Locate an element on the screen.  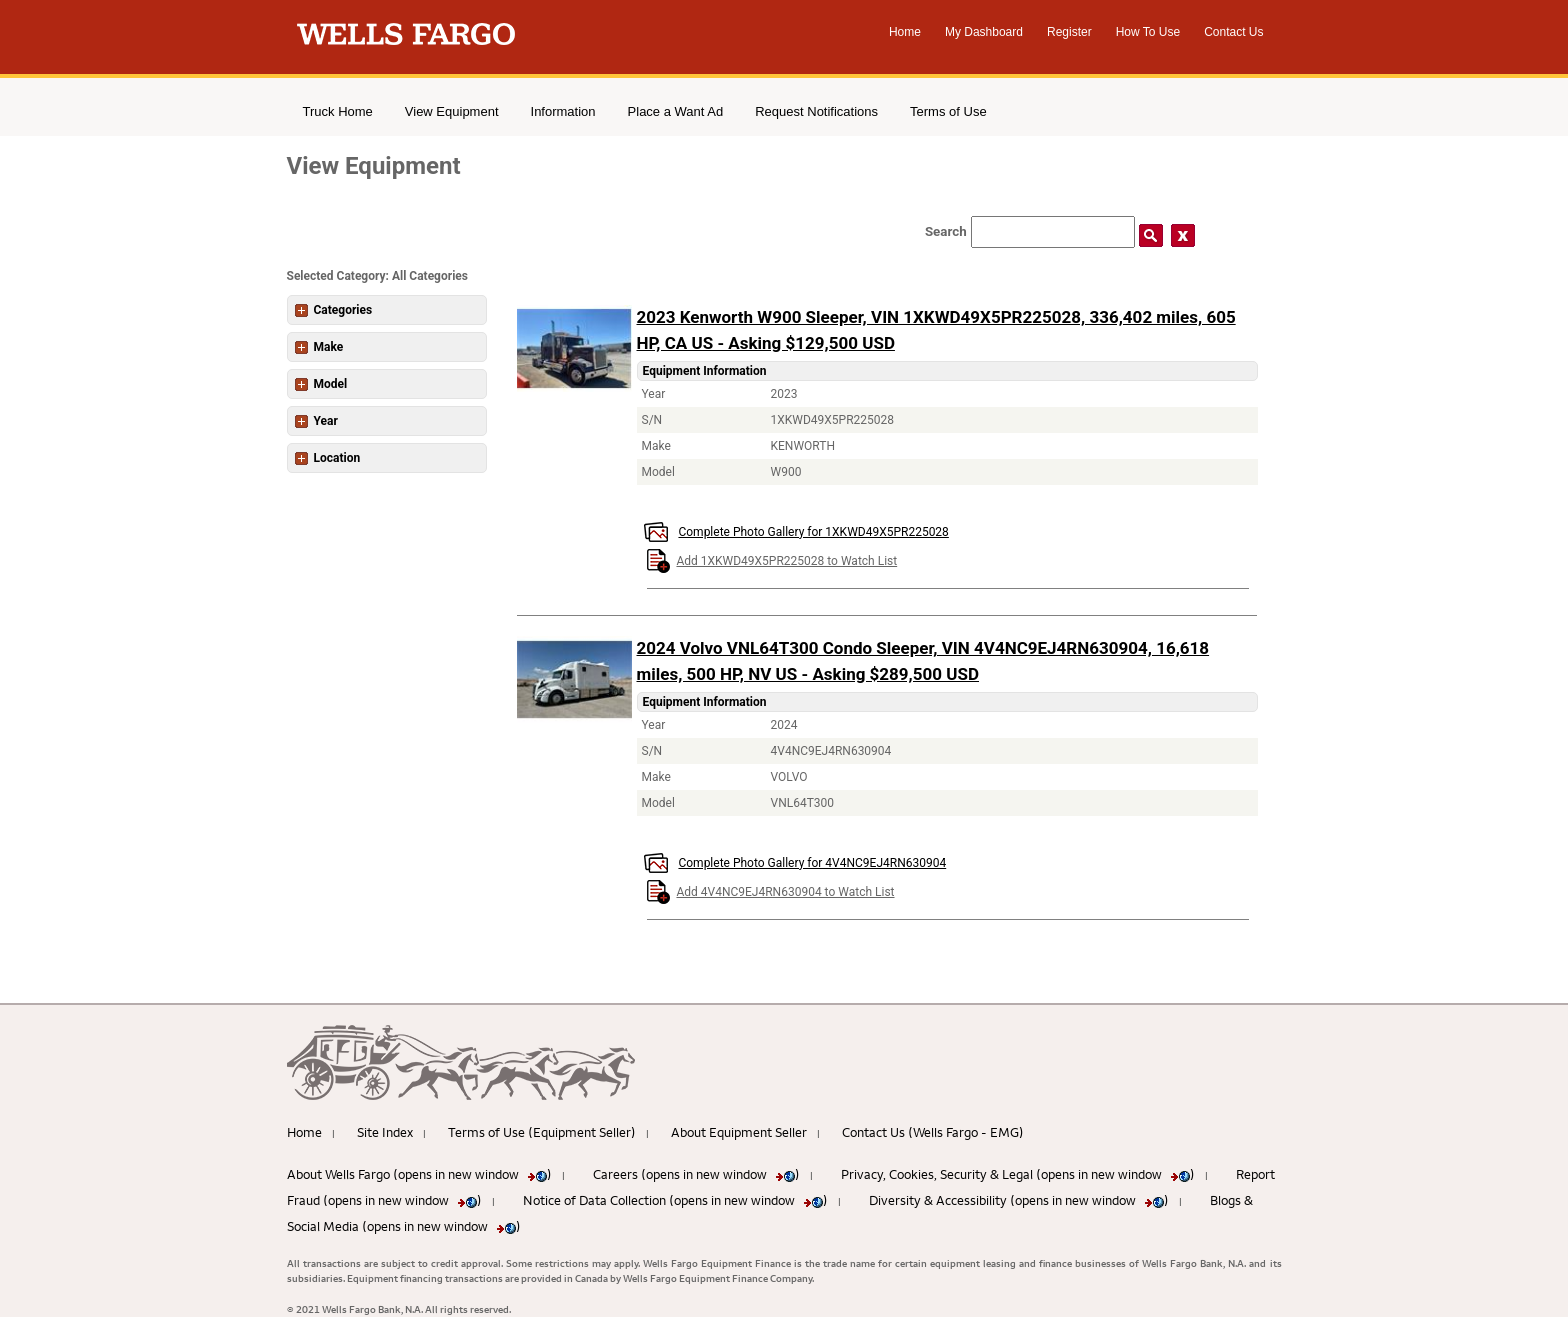
Notice of Data Collection (opens in new window ) is located at coordinates (675, 1200).